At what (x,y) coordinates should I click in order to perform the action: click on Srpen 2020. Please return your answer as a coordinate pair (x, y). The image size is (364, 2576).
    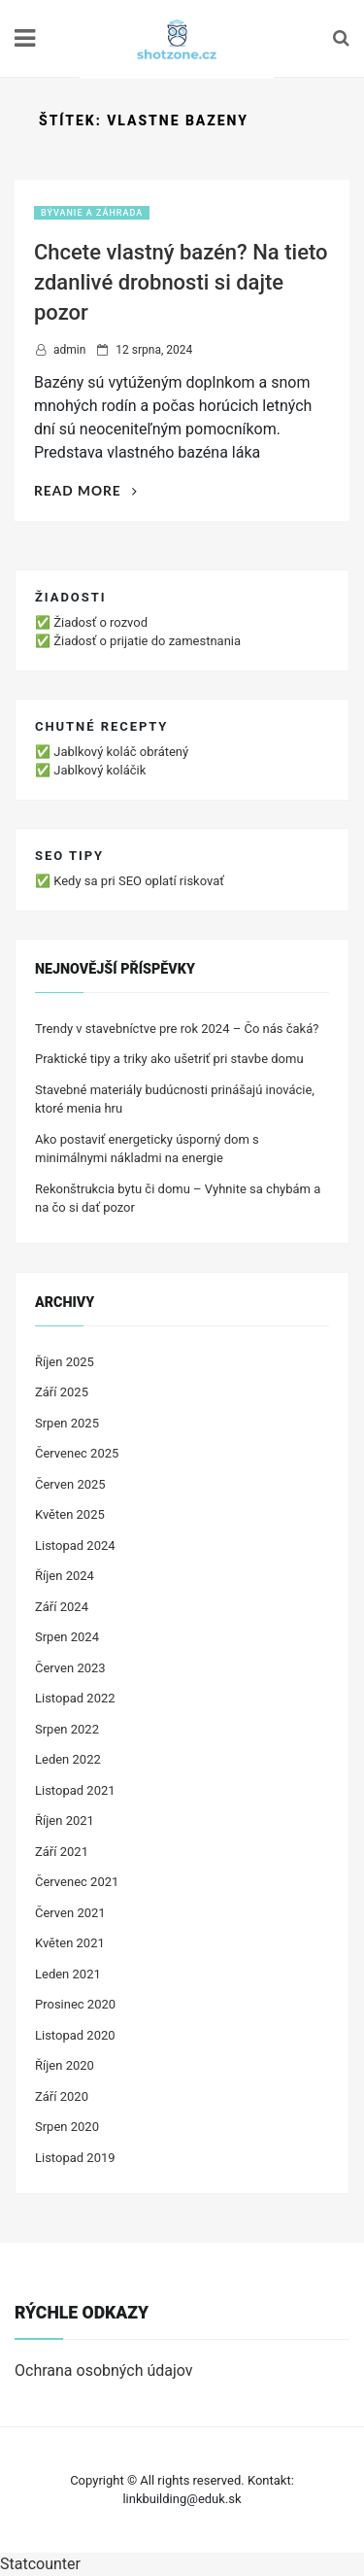
    Looking at the image, I should click on (67, 2126).